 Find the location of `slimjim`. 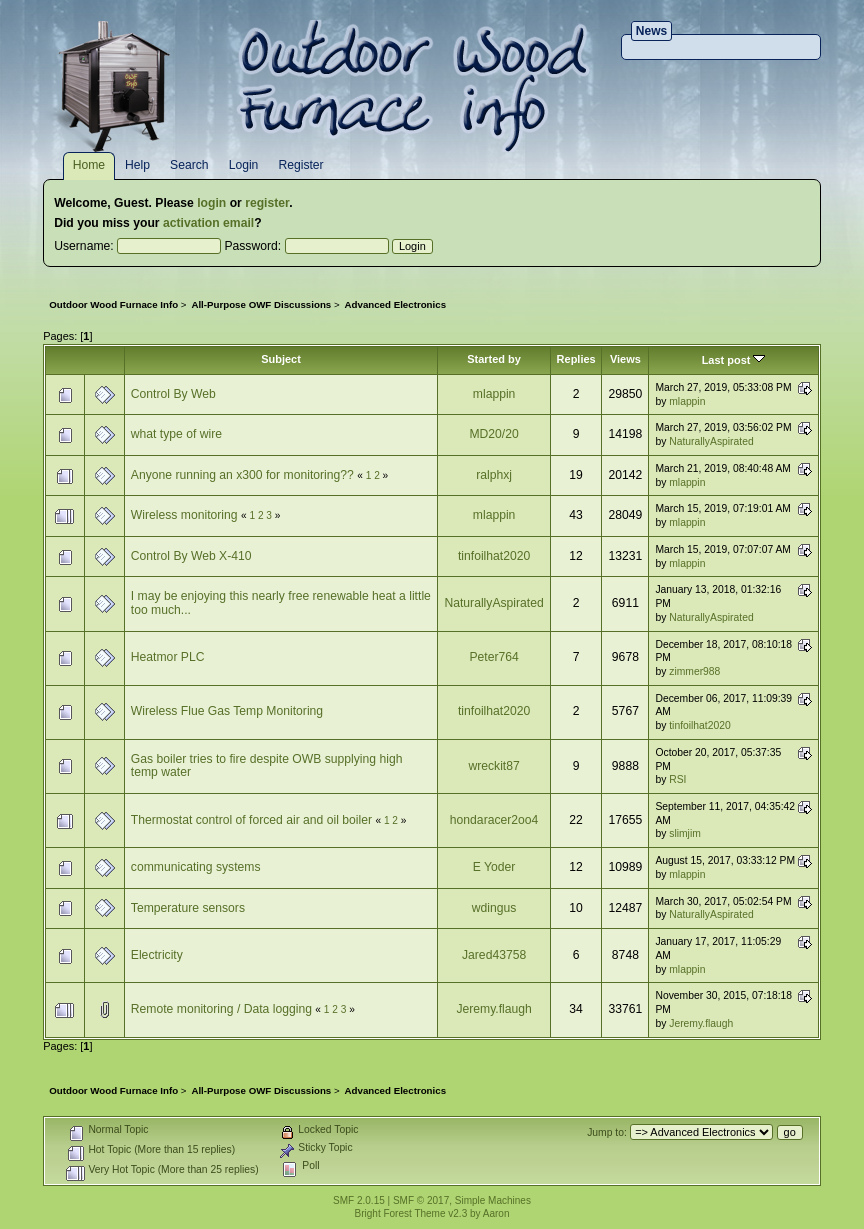

slimjim is located at coordinates (685, 833).